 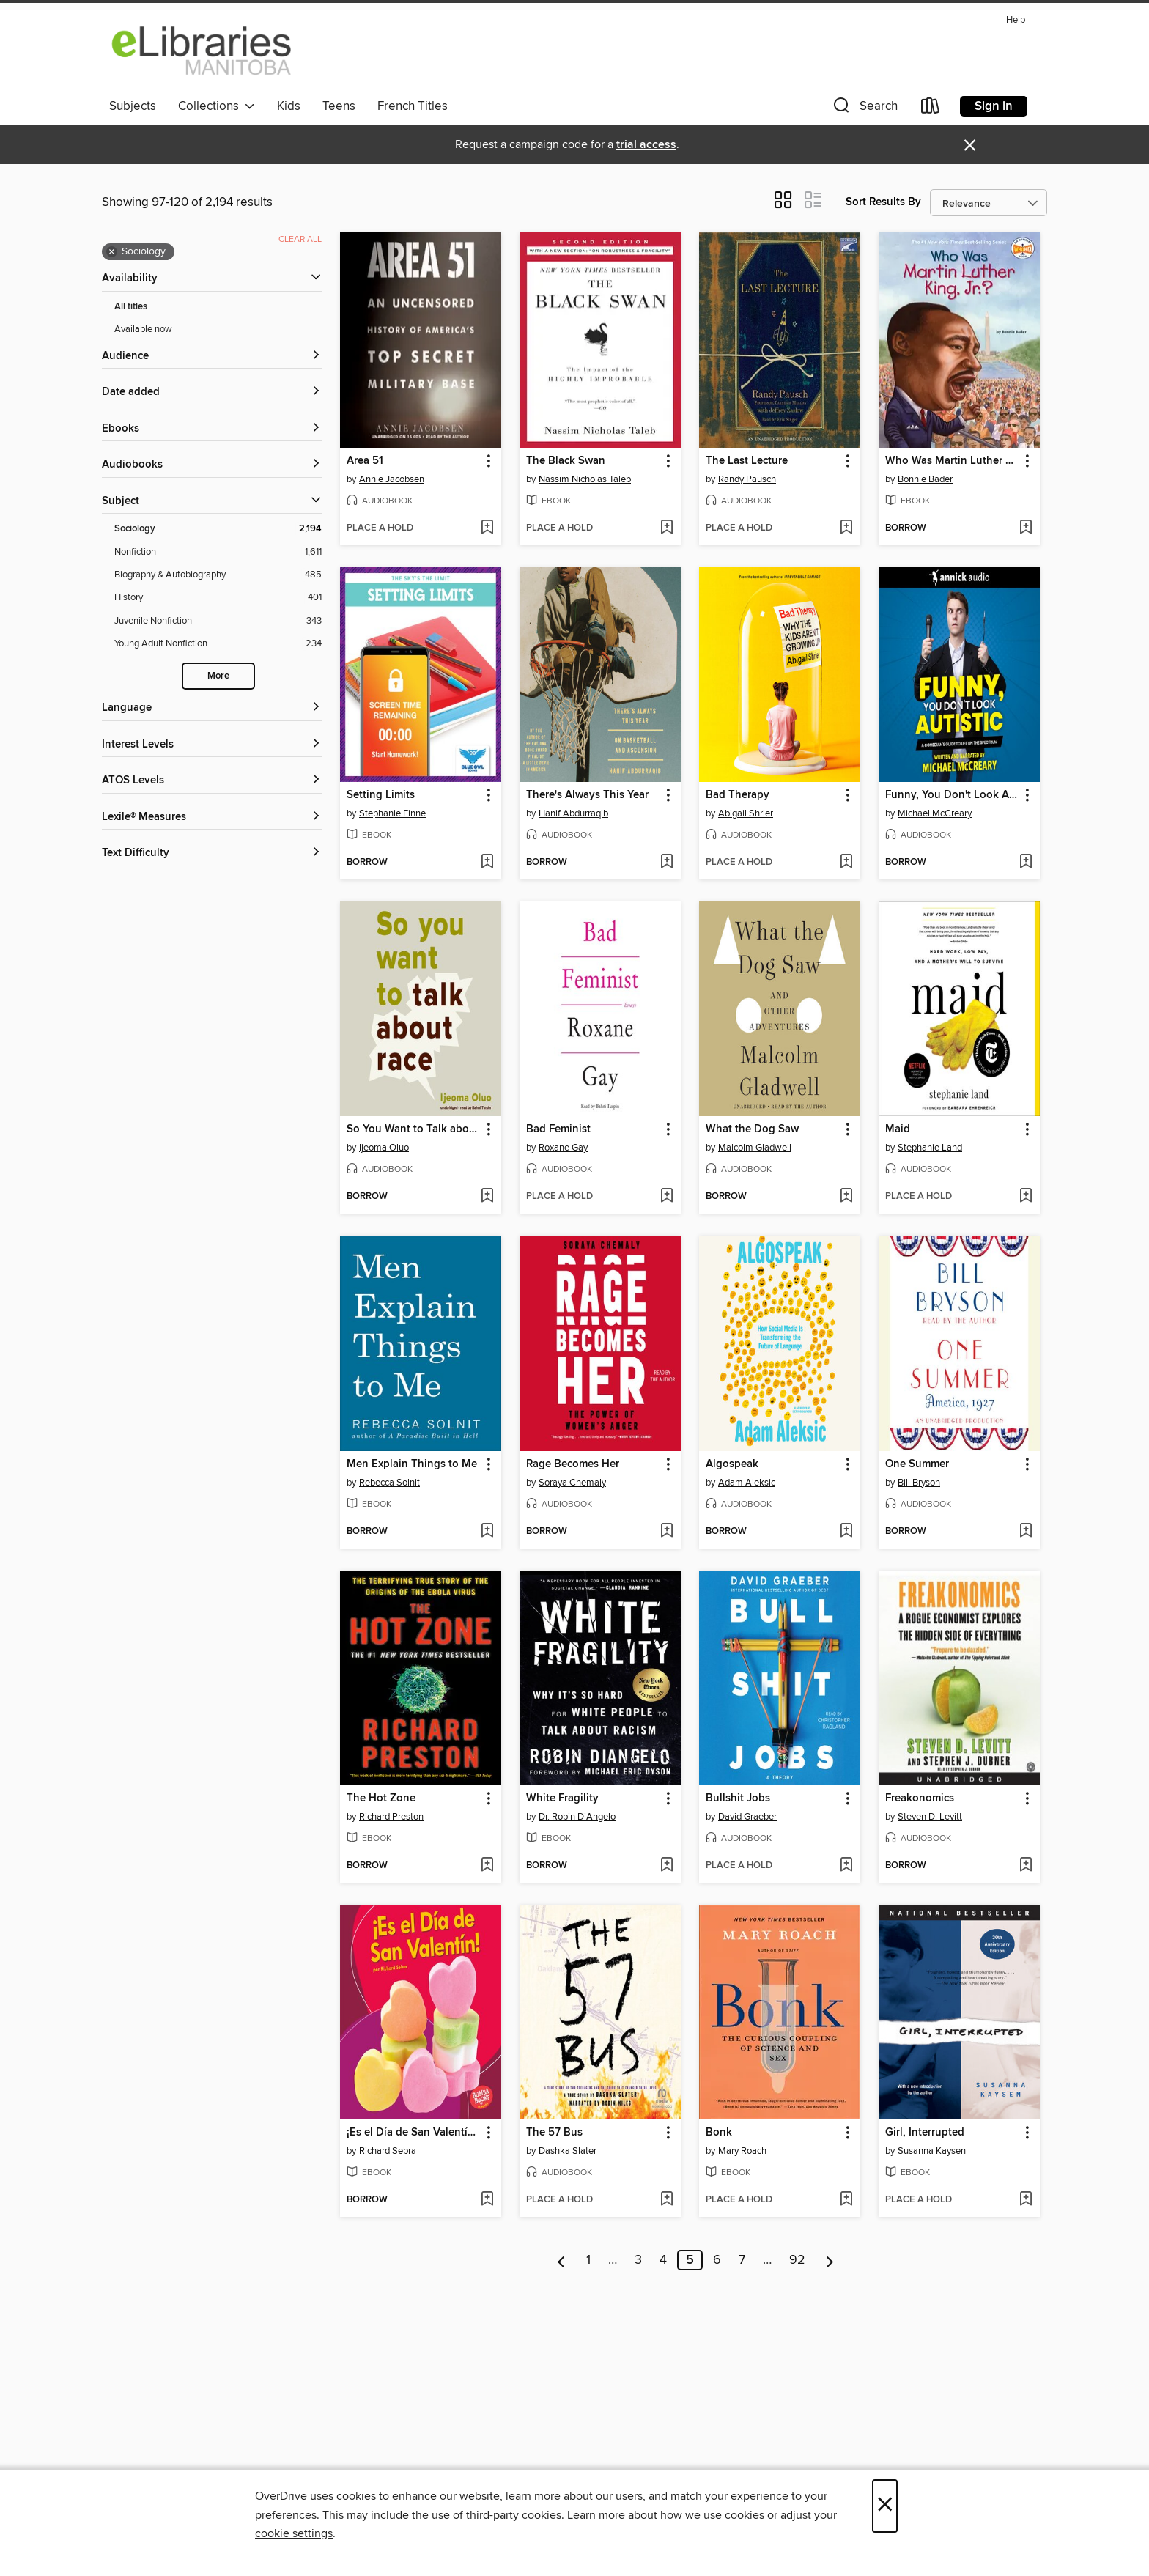 What do you see at coordinates (666, 1865) in the screenshot?
I see `[Add White Fragility to wish list]` at bounding box center [666, 1865].